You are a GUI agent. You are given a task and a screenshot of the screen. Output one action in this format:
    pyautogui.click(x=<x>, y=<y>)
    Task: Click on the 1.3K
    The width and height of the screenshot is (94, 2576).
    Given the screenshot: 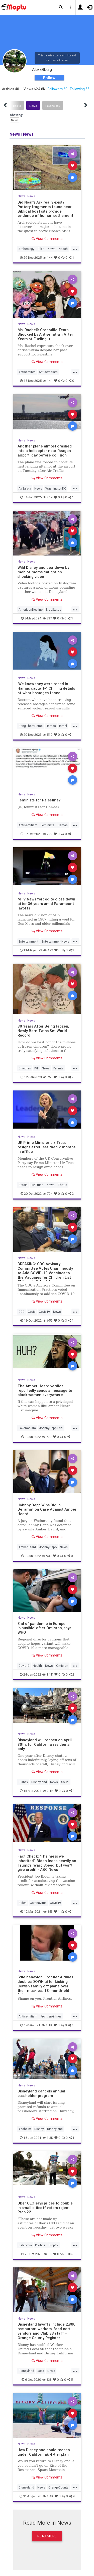 What is the action you would take?
    pyautogui.click(x=48, y=2138)
    